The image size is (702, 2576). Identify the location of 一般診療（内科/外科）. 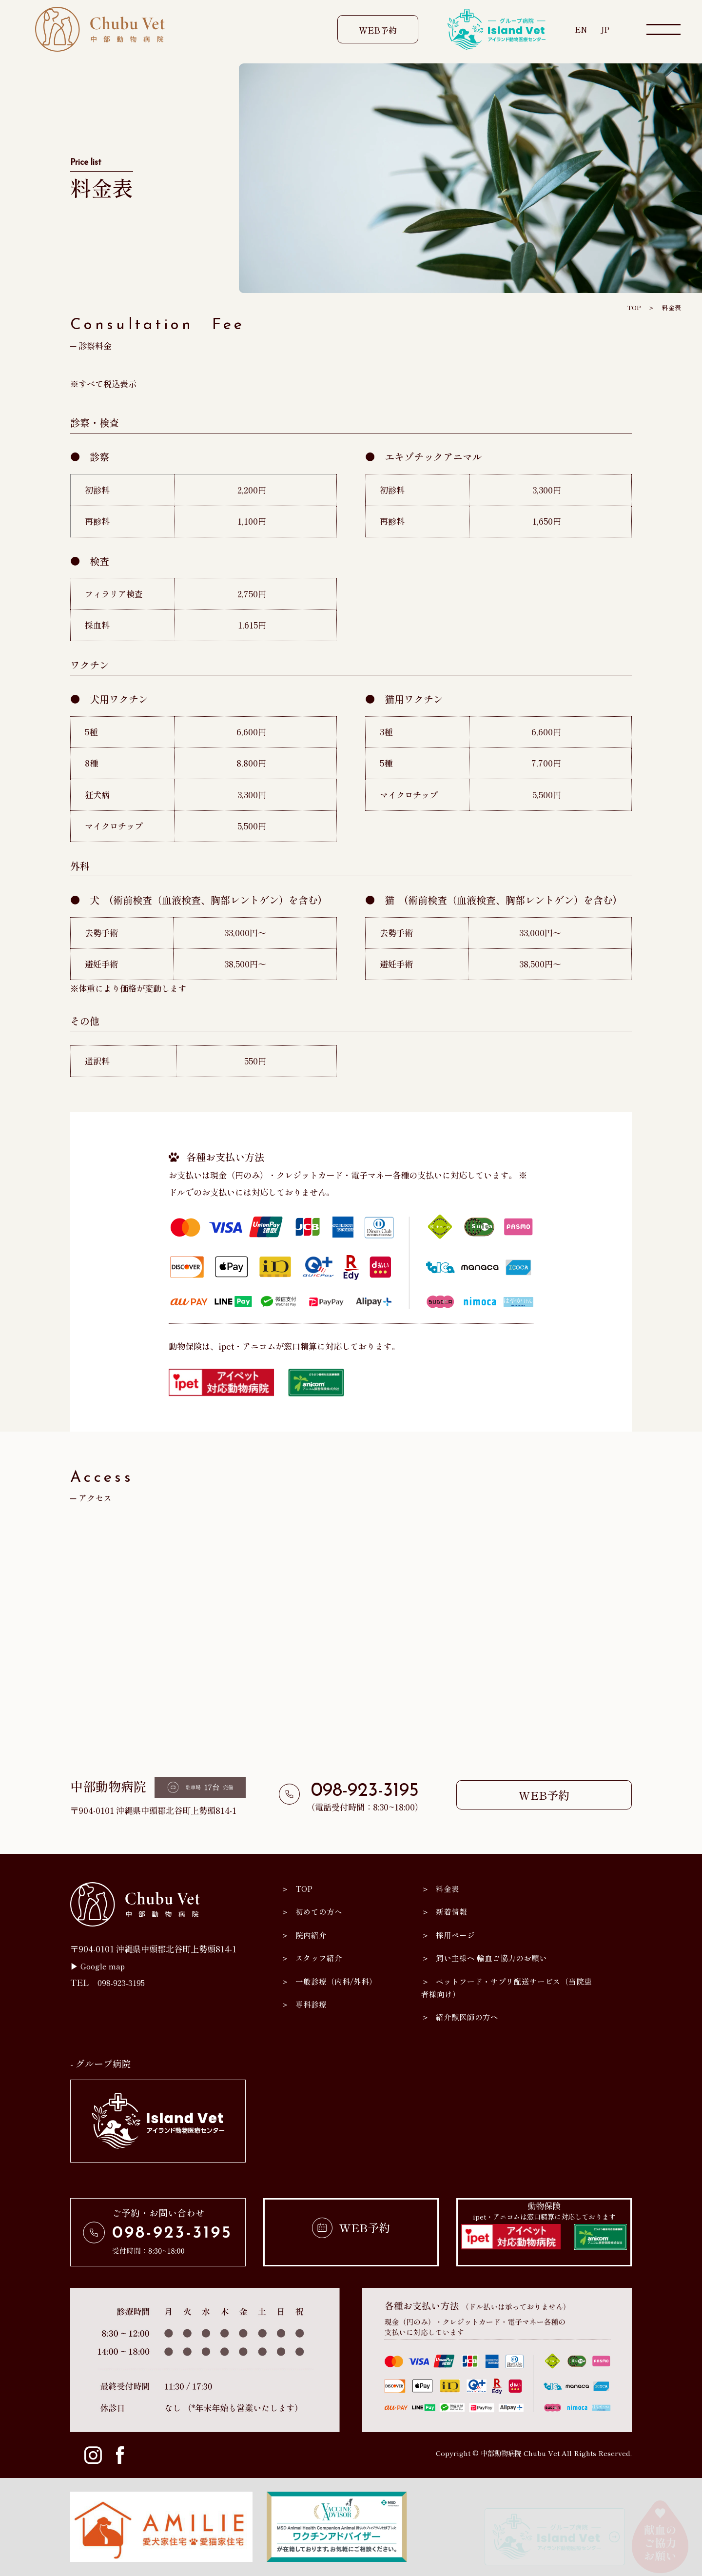
(339, 1981).